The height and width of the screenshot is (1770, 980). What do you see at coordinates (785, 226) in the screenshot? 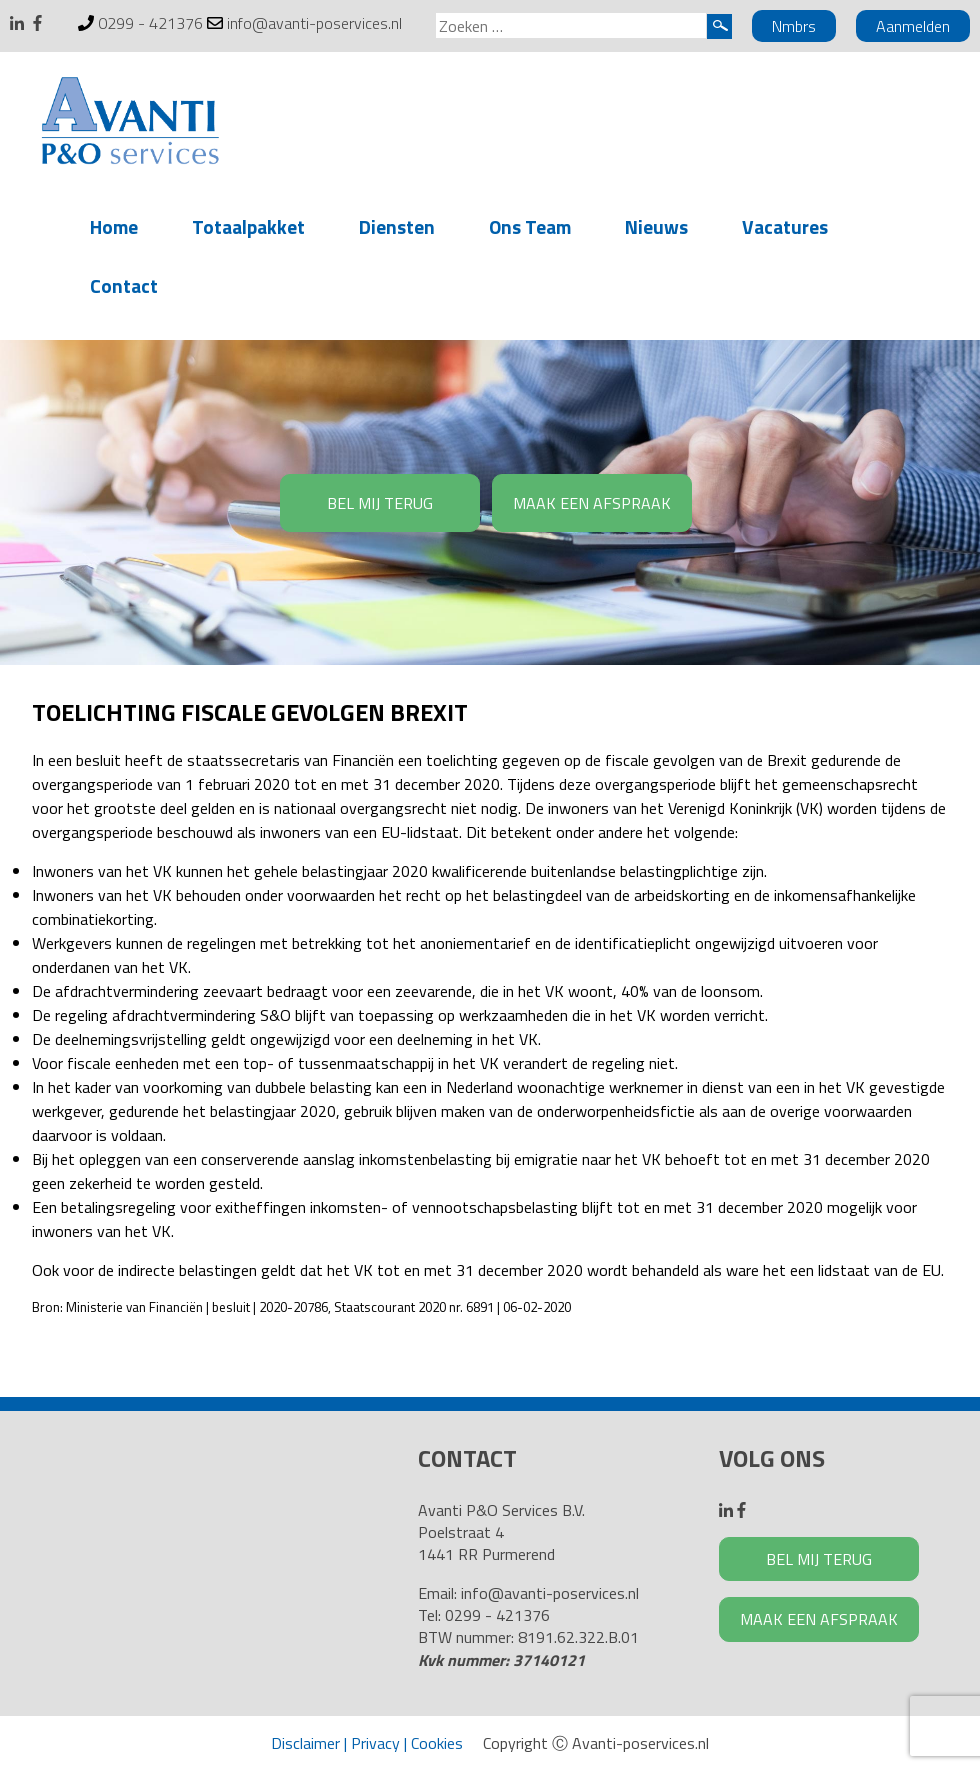
I see `Vacatures` at bounding box center [785, 226].